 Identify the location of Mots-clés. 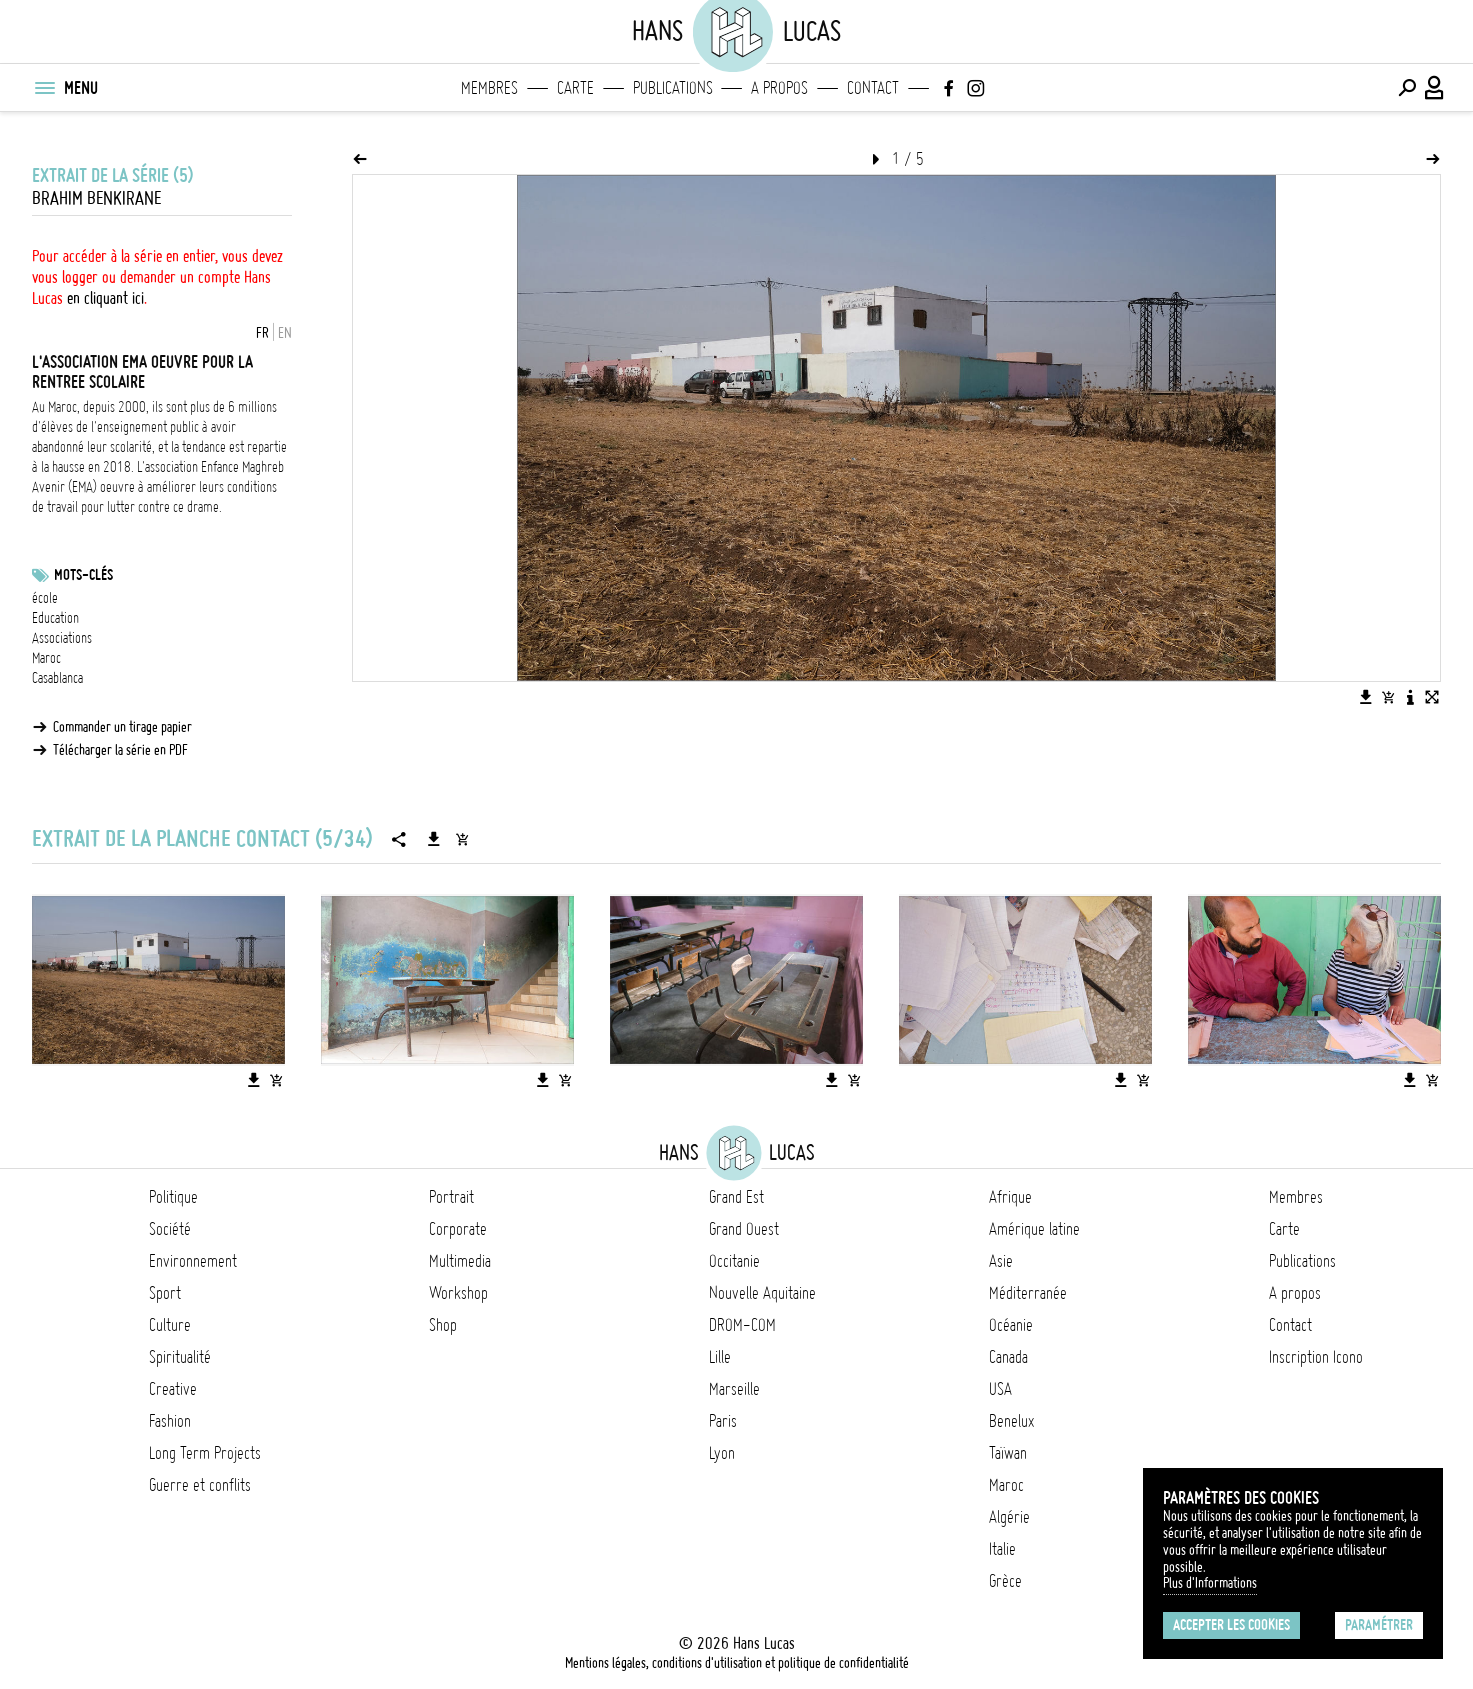
(83, 575).